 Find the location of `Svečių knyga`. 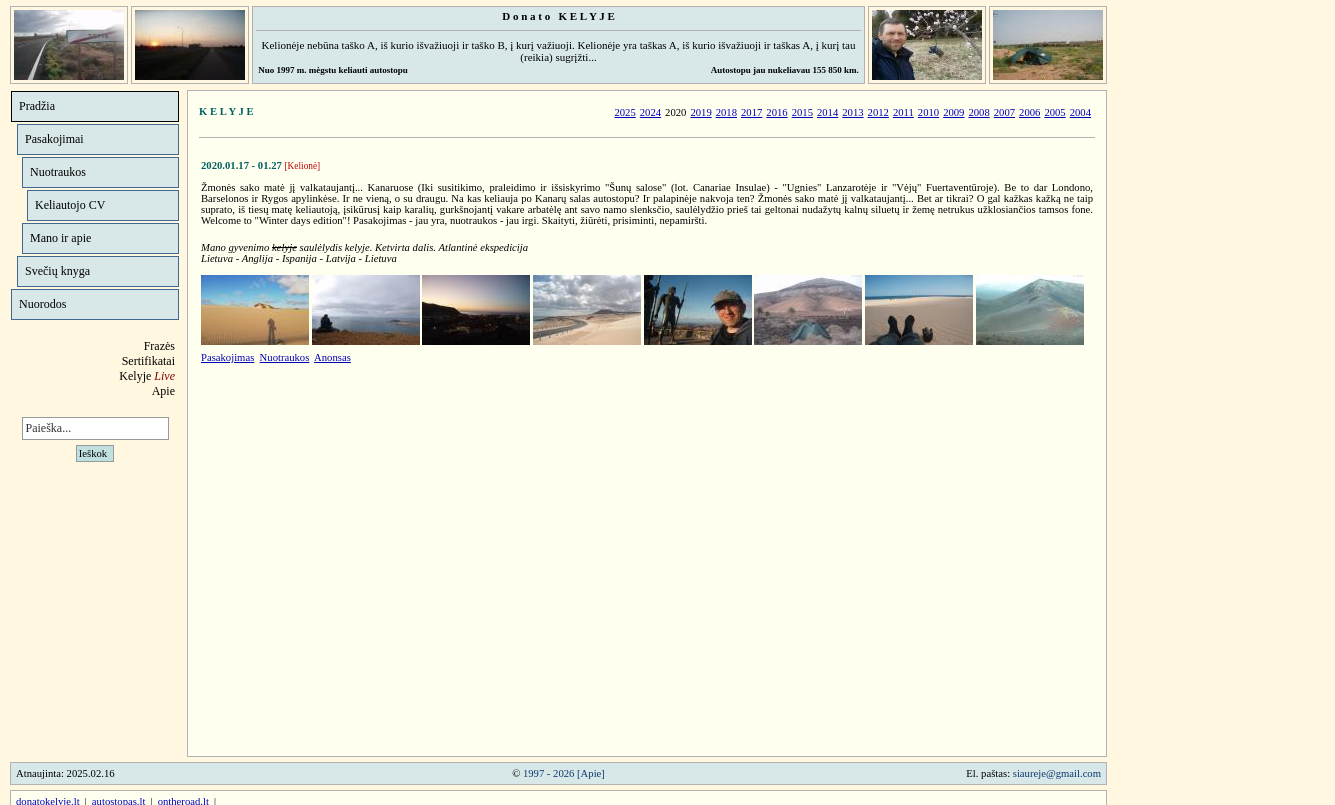

Svečių knyga is located at coordinates (57, 271).